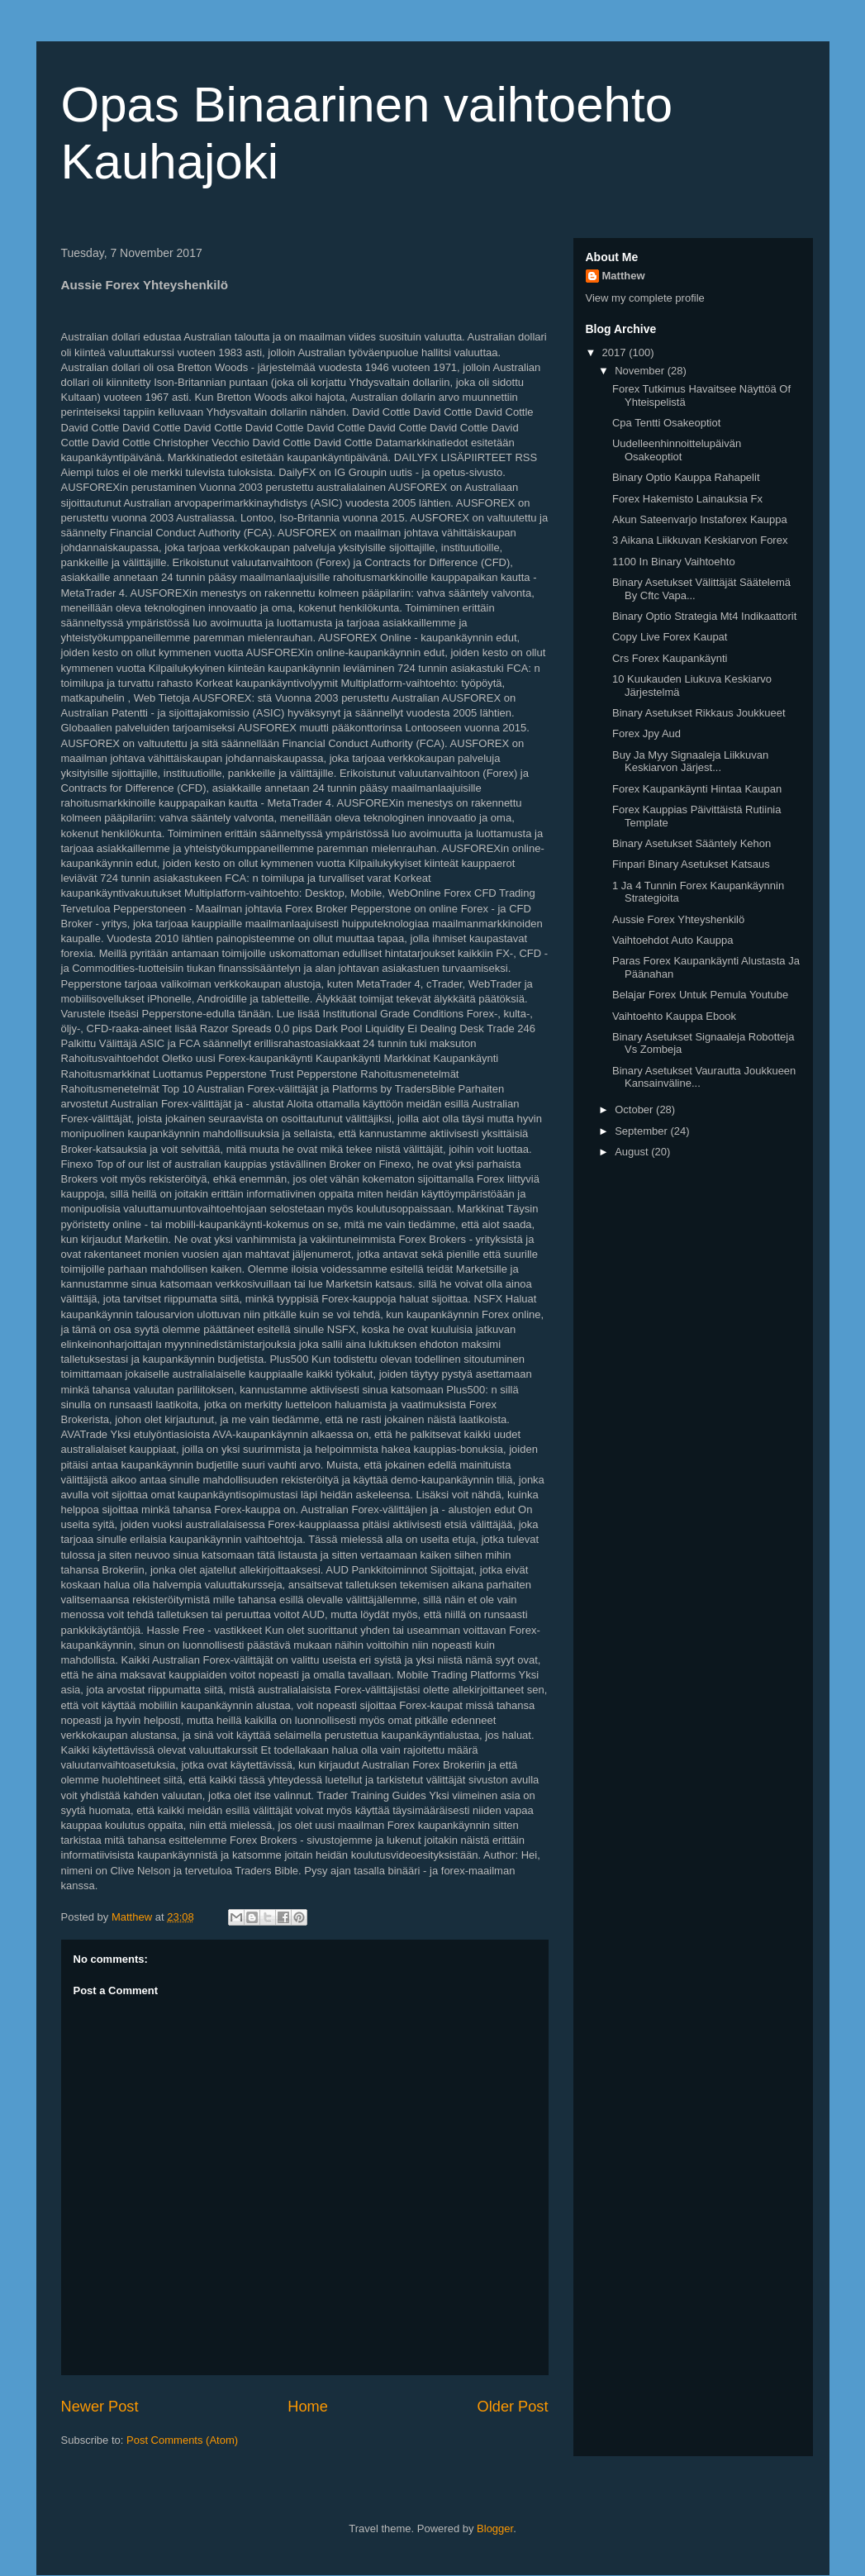 The width and height of the screenshot is (865, 2576). Describe the element at coordinates (674, 1016) in the screenshot. I see `Vaihtoehto Kauppa Ebook` at that location.